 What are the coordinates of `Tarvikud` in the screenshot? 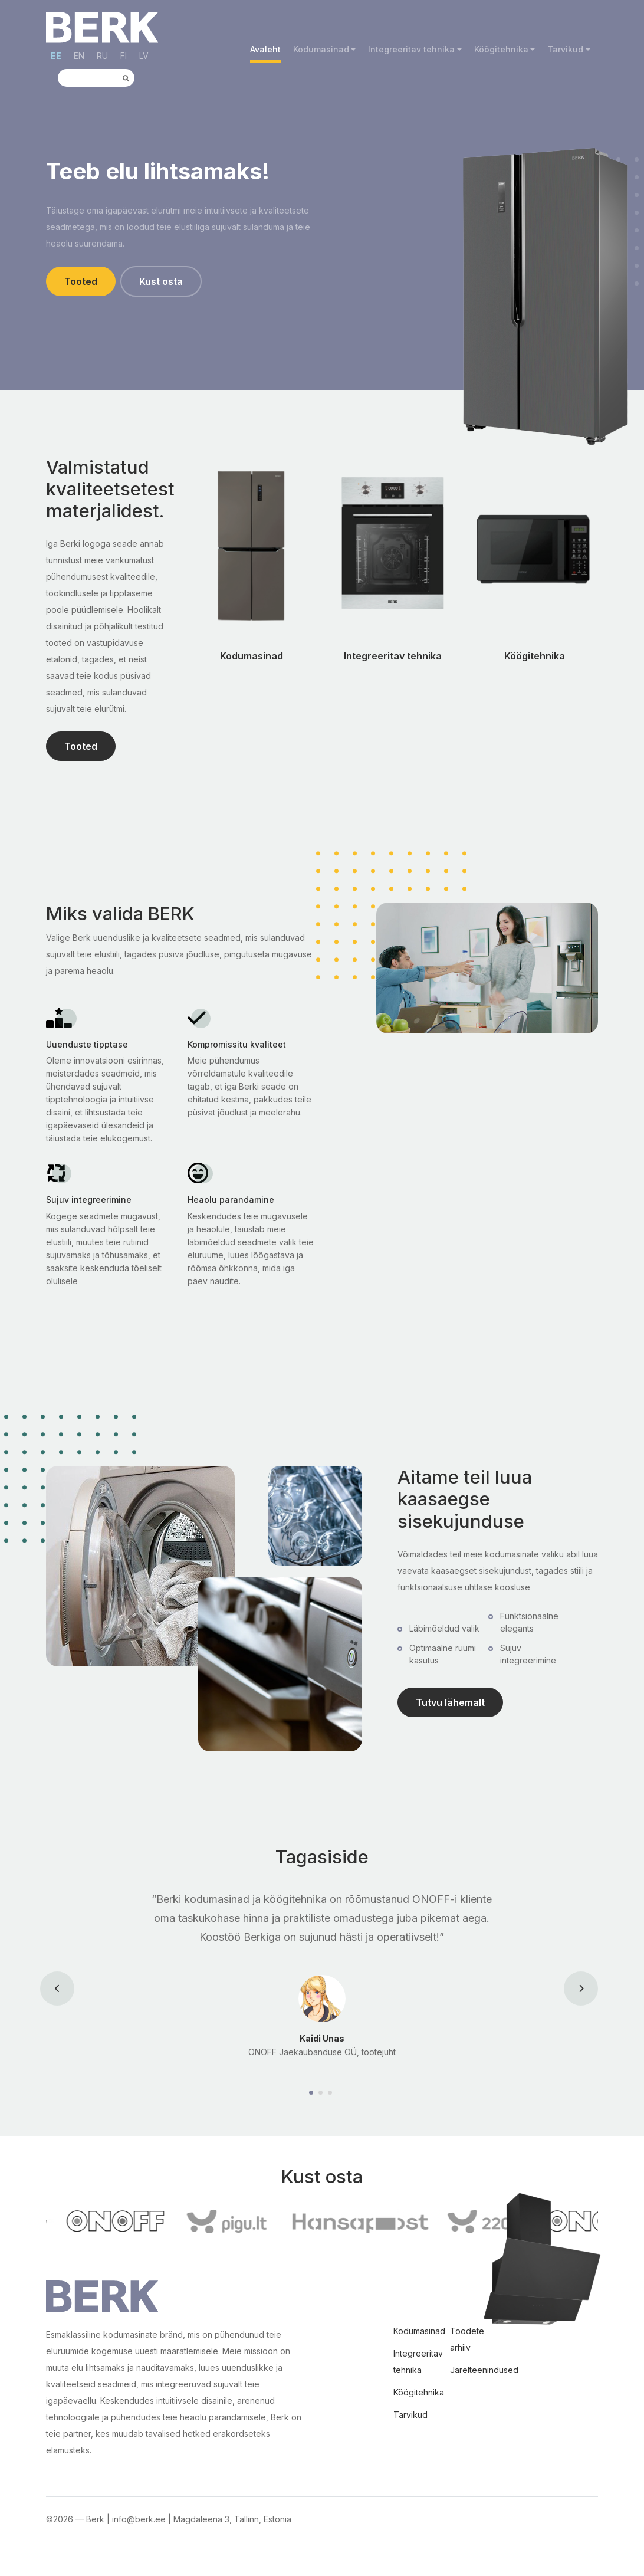 It's located at (565, 49).